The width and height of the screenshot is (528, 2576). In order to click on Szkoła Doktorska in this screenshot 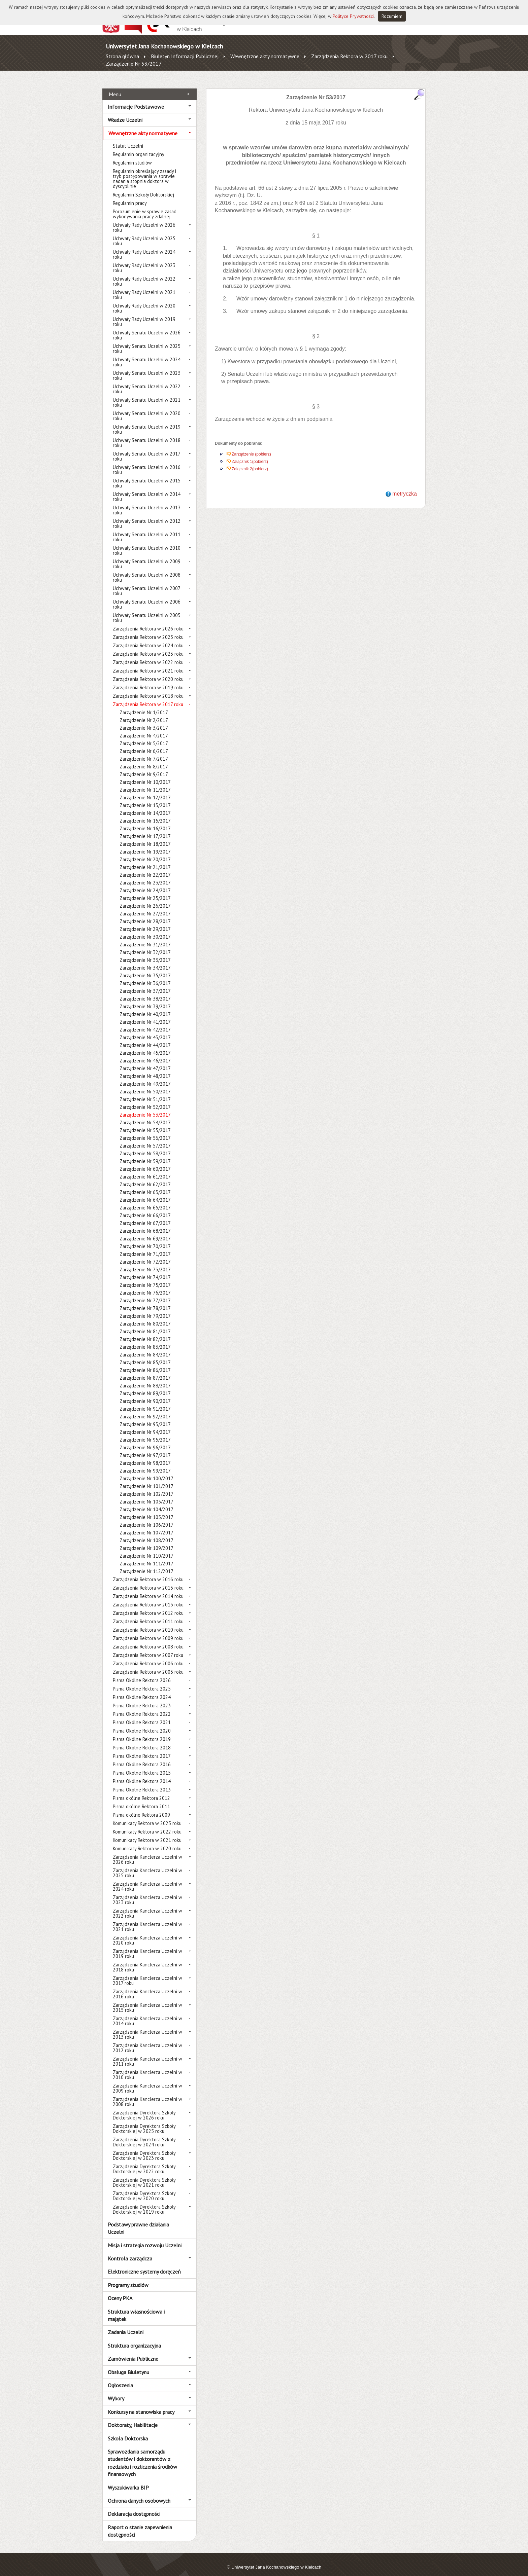, I will do `click(128, 2430)`.